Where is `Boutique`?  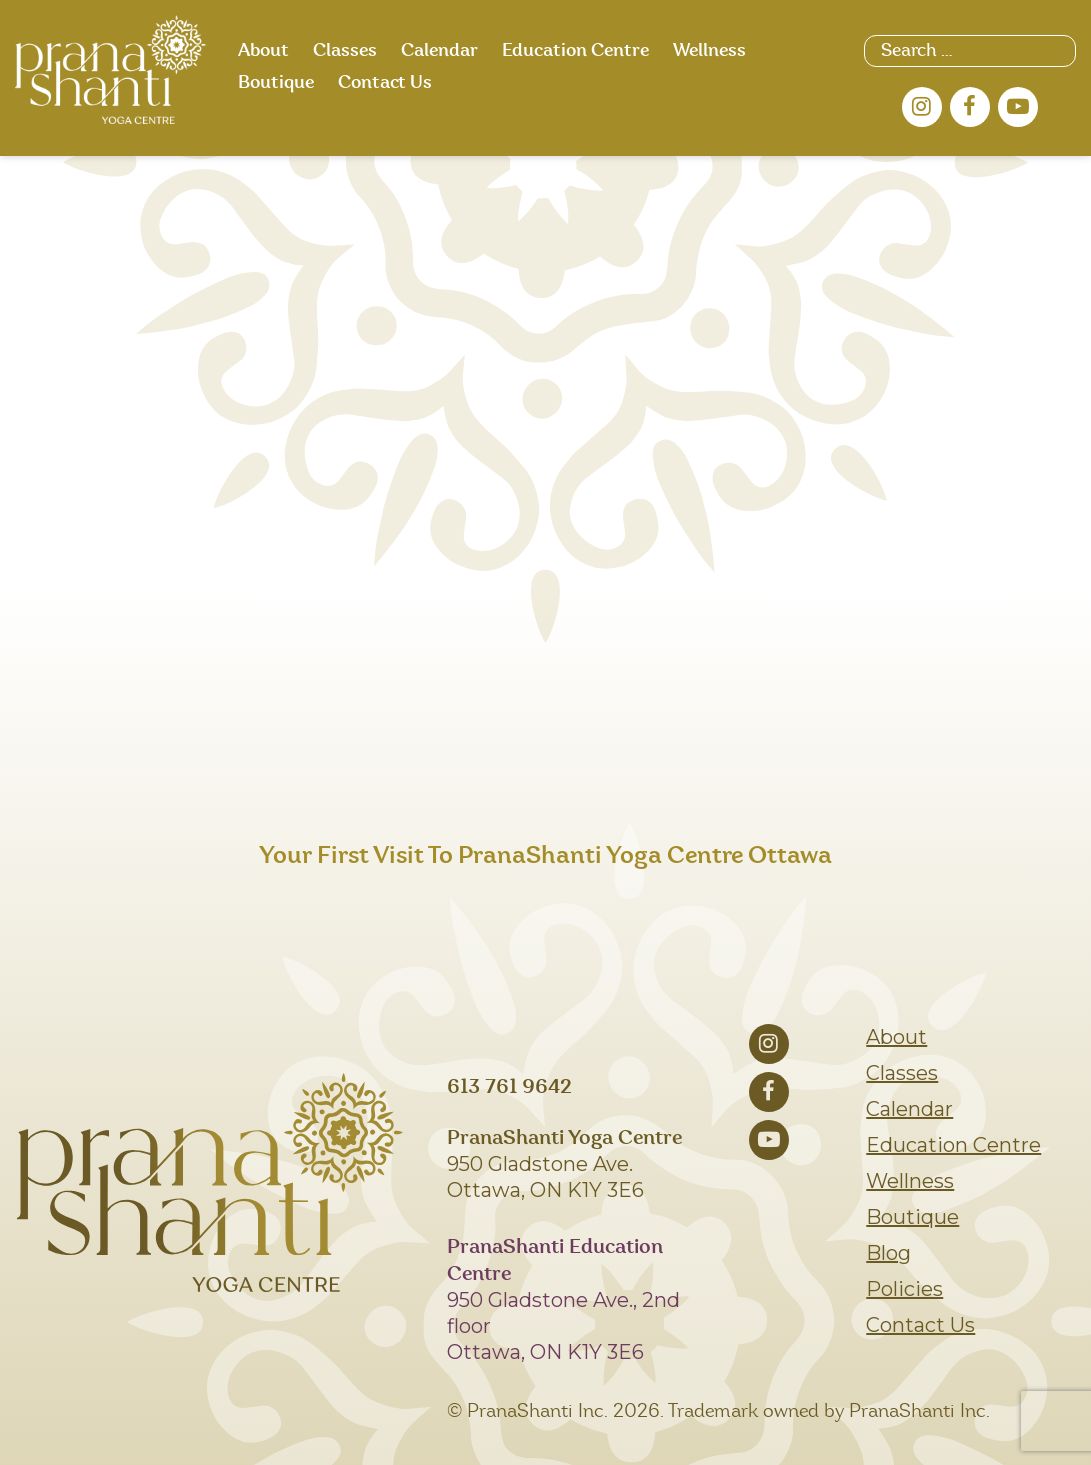 Boutique is located at coordinates (276, 83).